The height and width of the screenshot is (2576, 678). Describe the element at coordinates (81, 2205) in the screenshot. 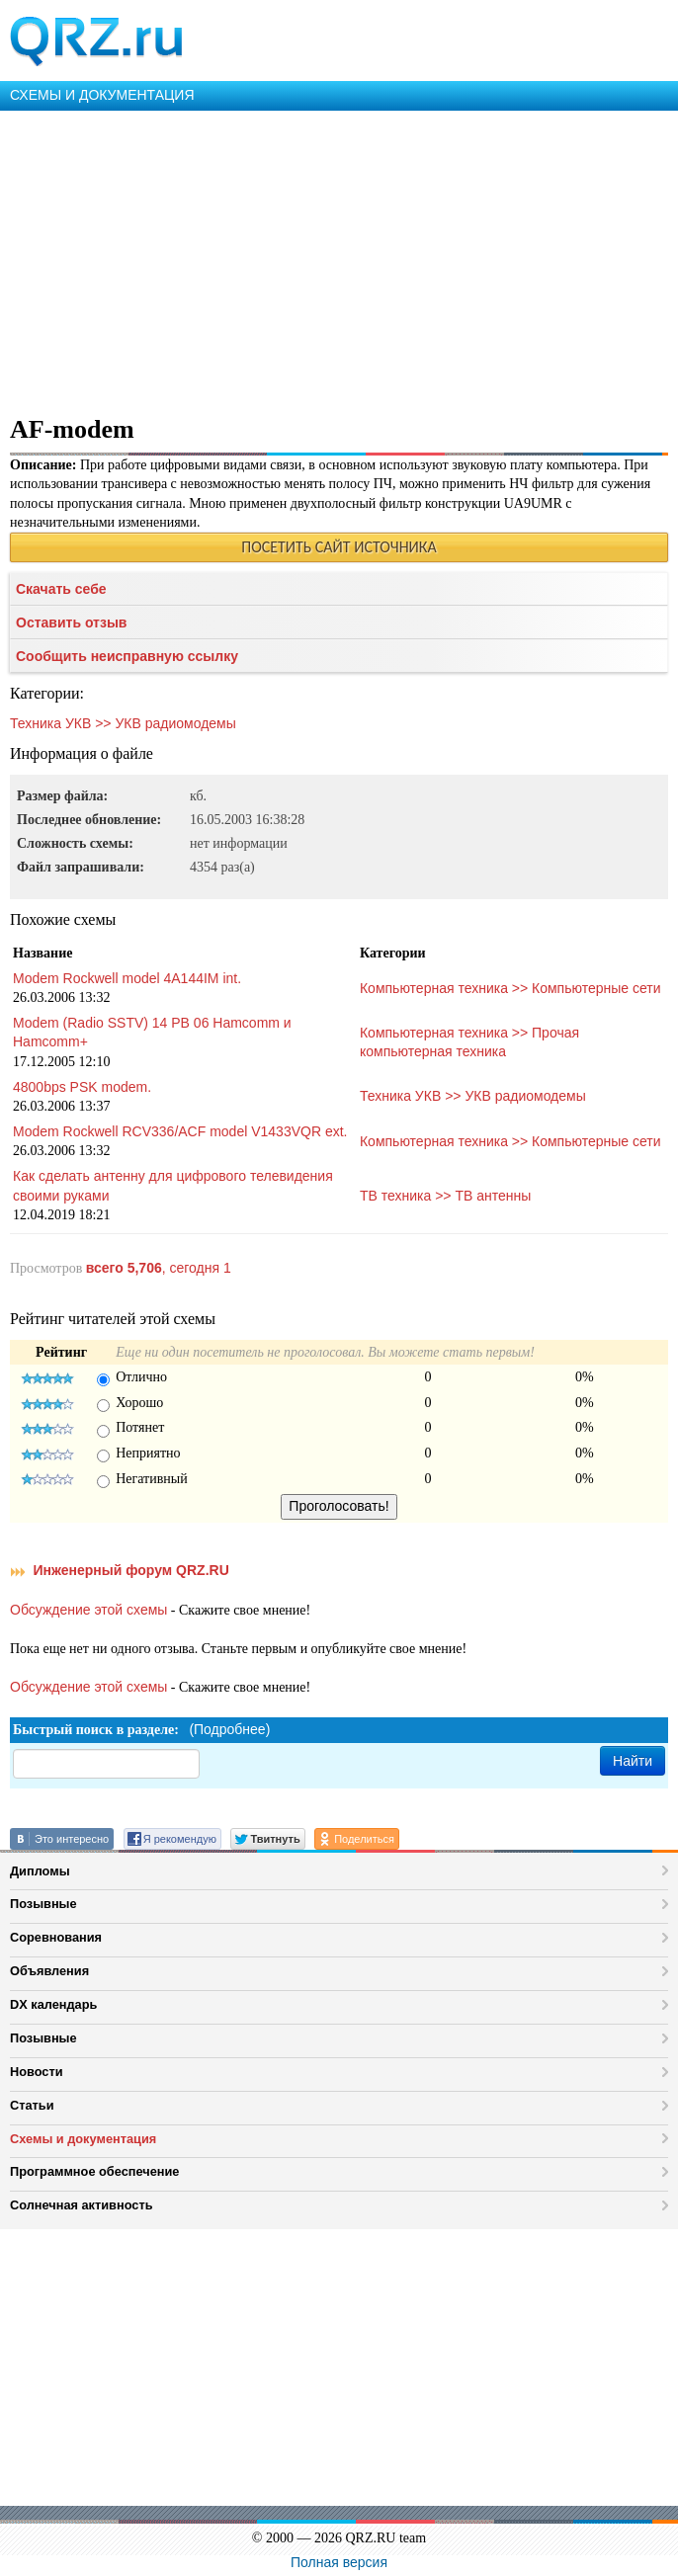

I see `Солнечная активность` at that location.